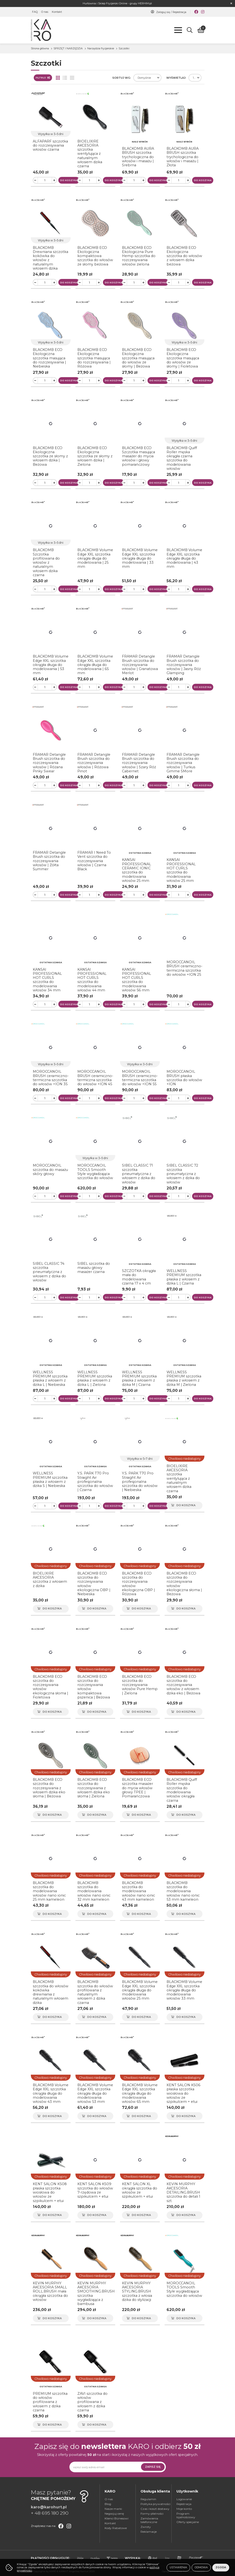 The height and width of the screenshot is (2576, 235). I want to click on Program lojalnościowy, so click(185, 2515).